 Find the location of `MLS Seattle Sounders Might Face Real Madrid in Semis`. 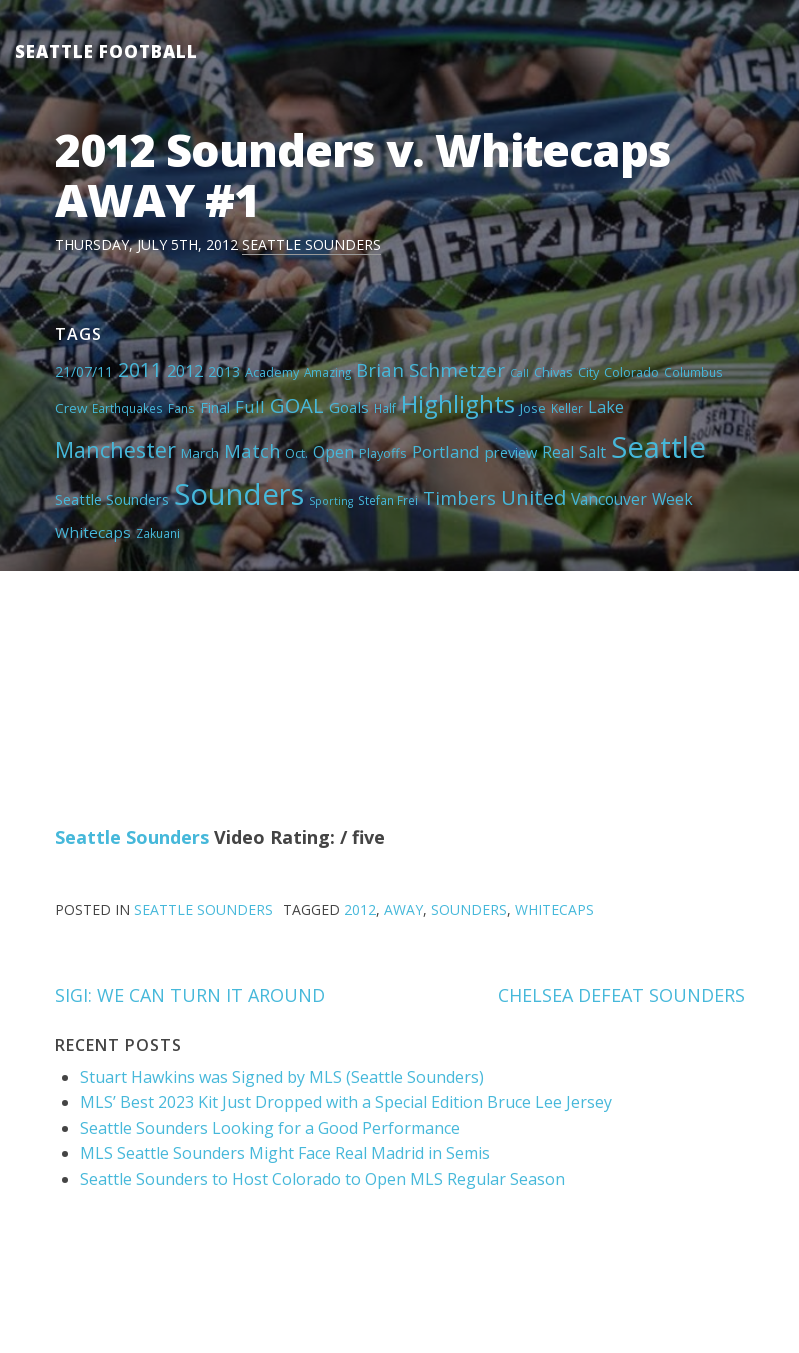

MLS Seattle Sounders Might Face Real Madrid in Semis is located at coordinates (285, 1153).